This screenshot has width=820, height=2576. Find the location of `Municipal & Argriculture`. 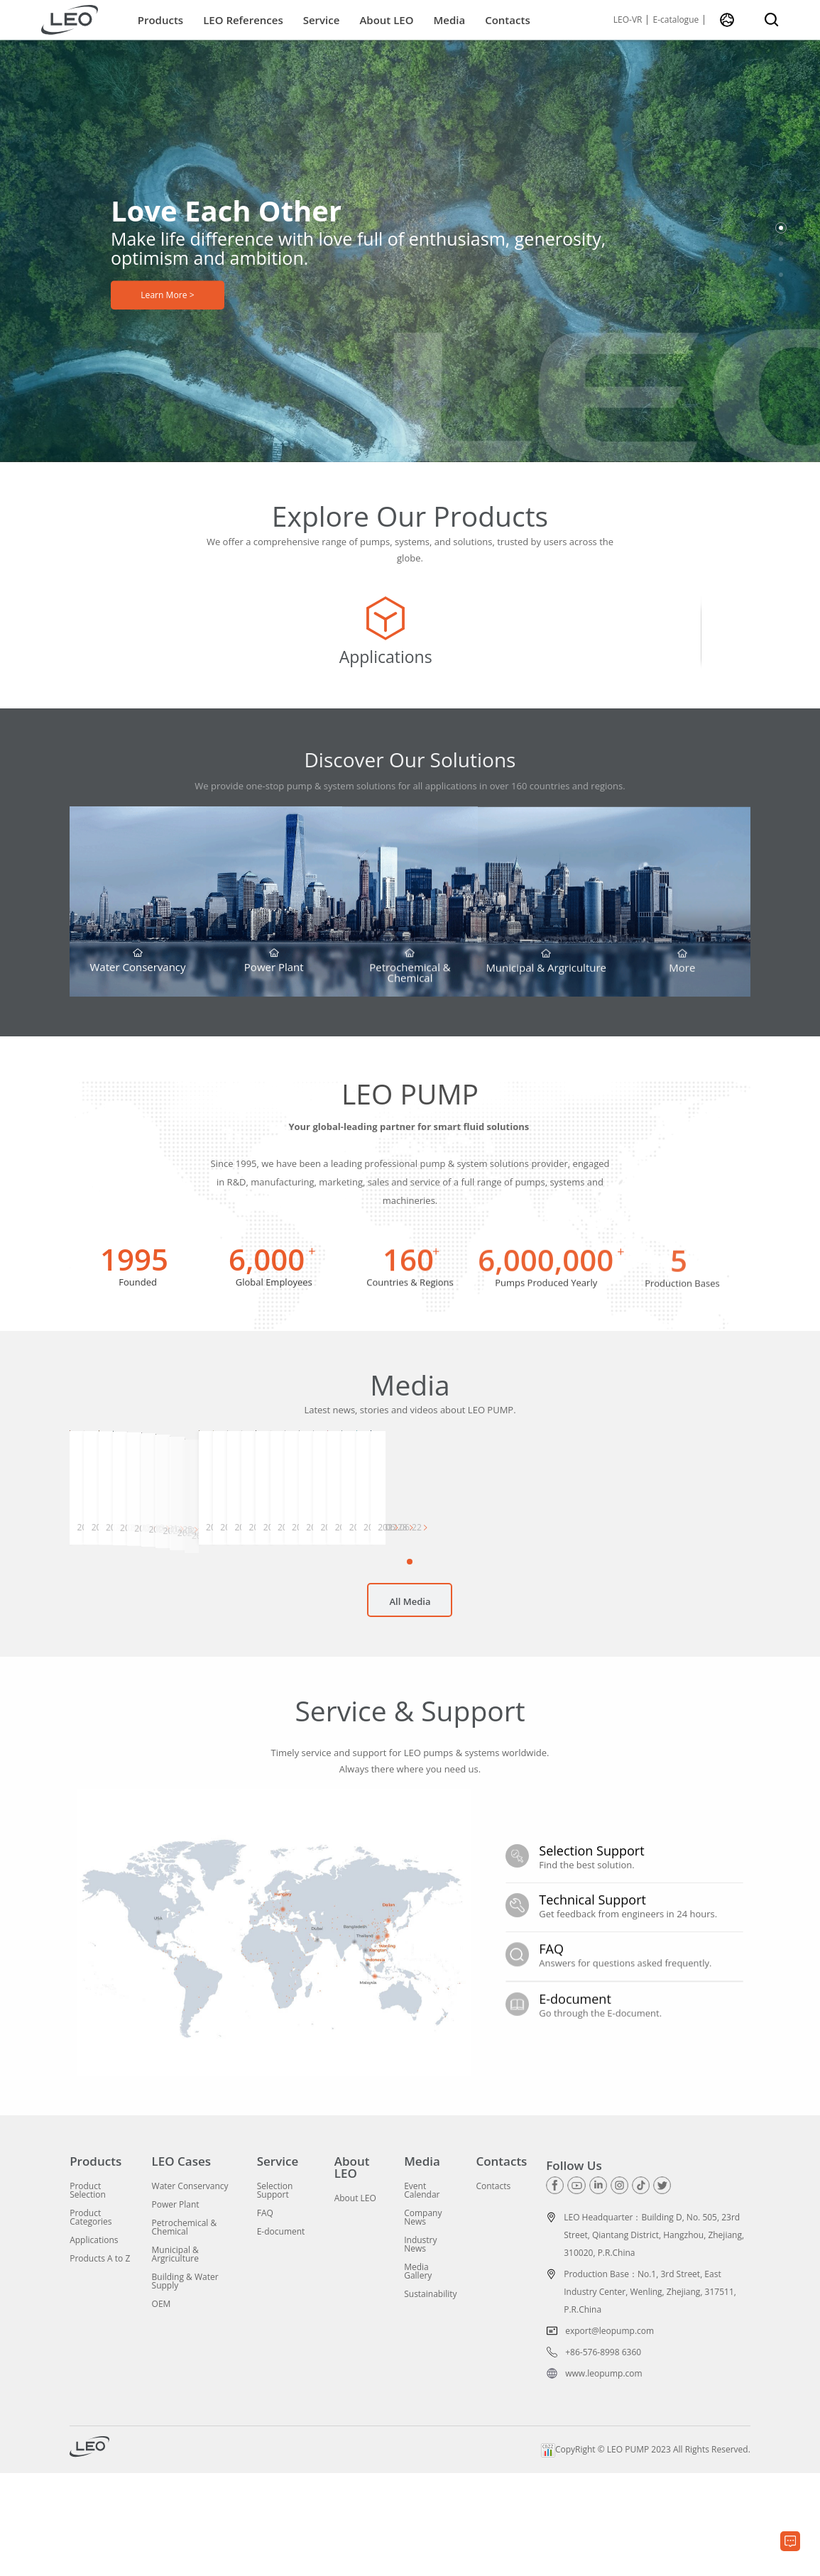

Municipal & Argriculture is located at coordinates (175, 2357).